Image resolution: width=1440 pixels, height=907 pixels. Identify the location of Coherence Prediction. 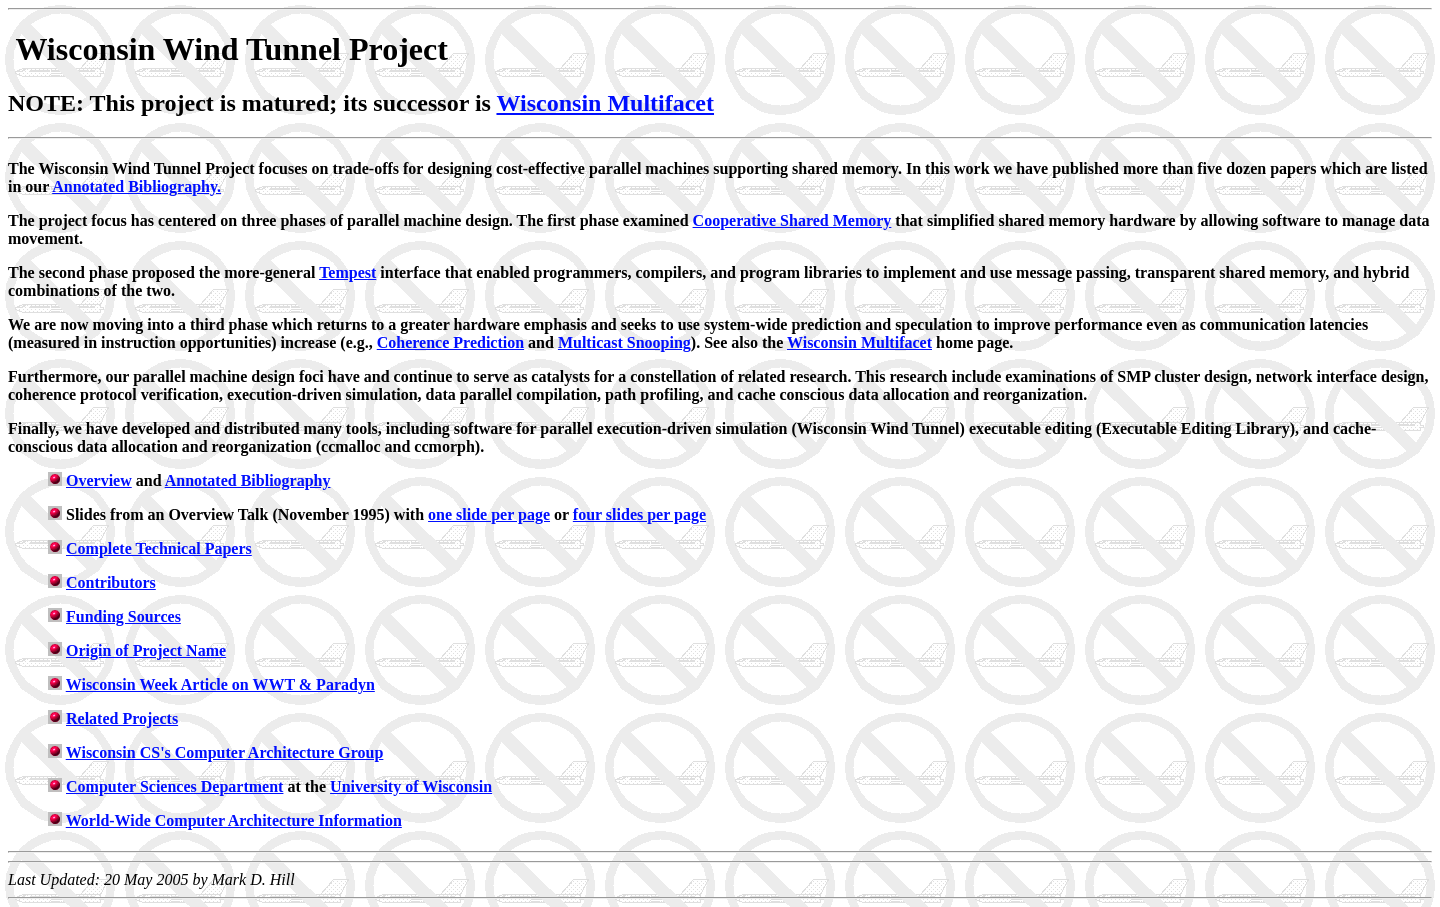
(450, 342).